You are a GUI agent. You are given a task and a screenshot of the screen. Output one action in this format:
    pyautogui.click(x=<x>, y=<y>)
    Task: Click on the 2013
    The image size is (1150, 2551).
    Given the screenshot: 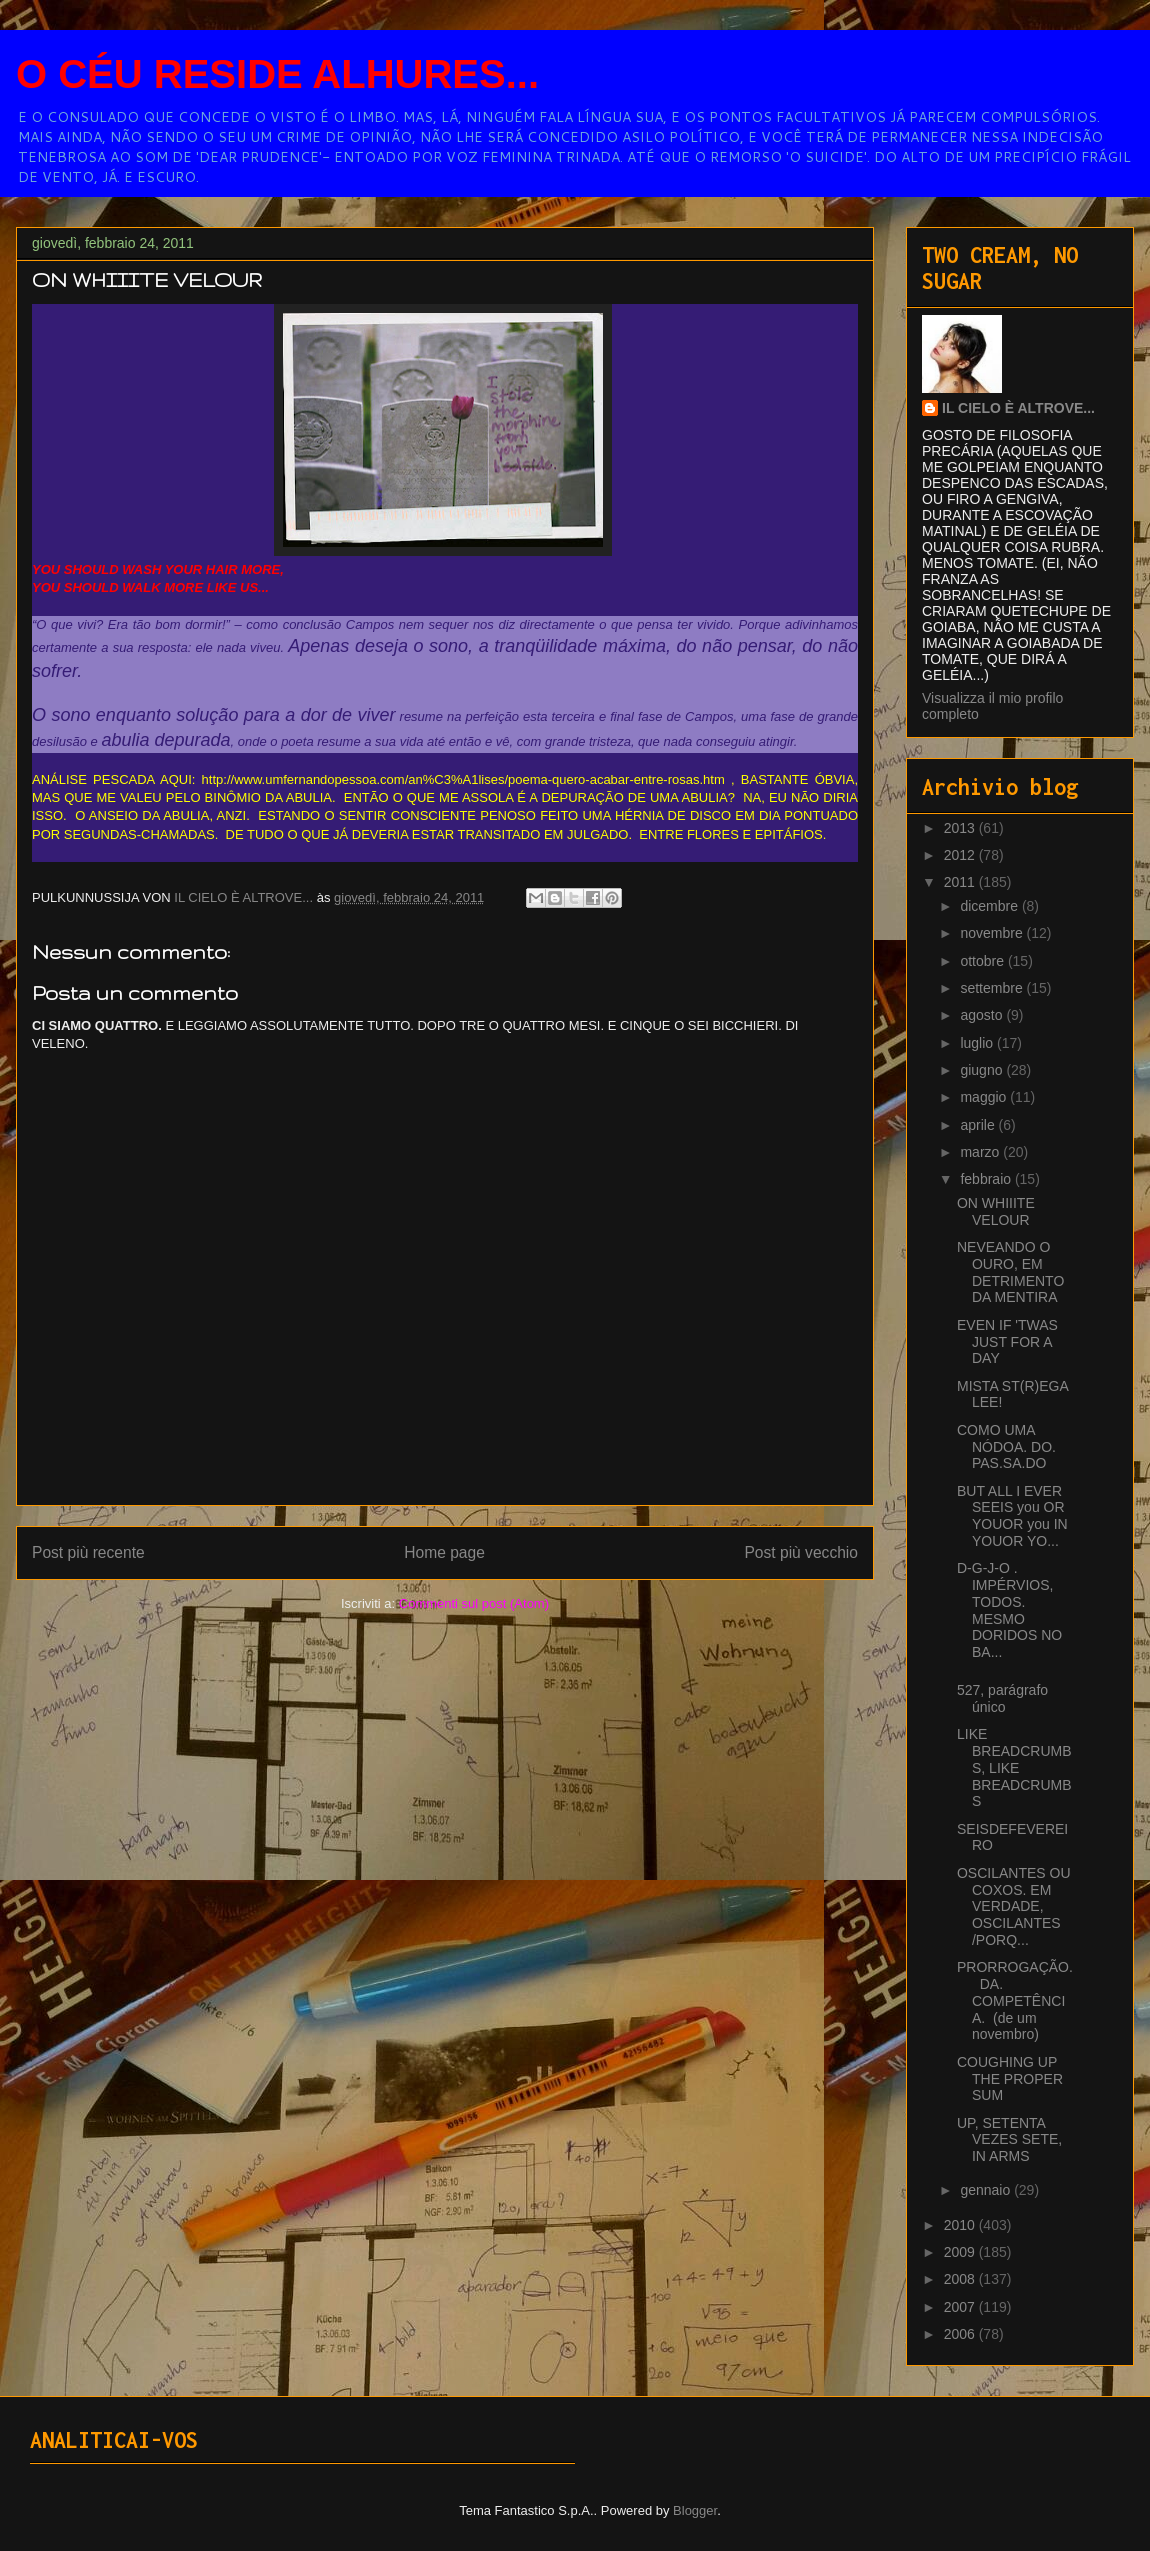 What is the action you would take?
    pyautogui.click(x=961, y=828)
    